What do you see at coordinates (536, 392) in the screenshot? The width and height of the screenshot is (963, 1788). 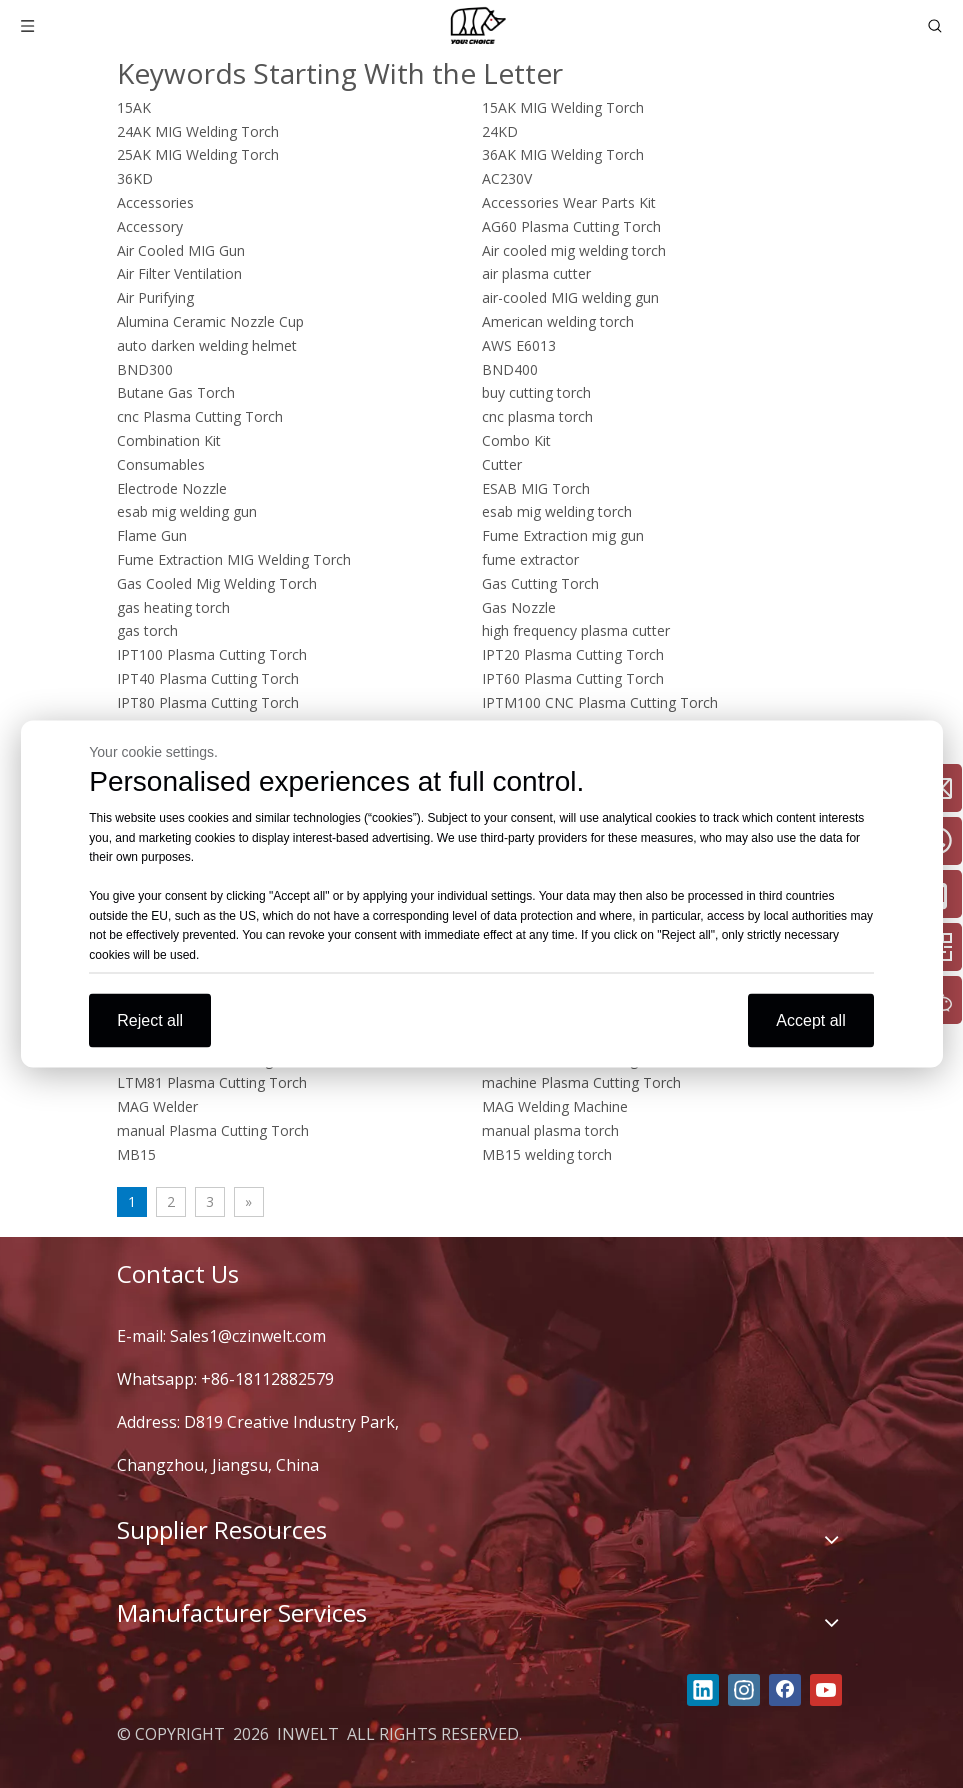 I see `buy cutting torch` at bounding box center [536, 392].